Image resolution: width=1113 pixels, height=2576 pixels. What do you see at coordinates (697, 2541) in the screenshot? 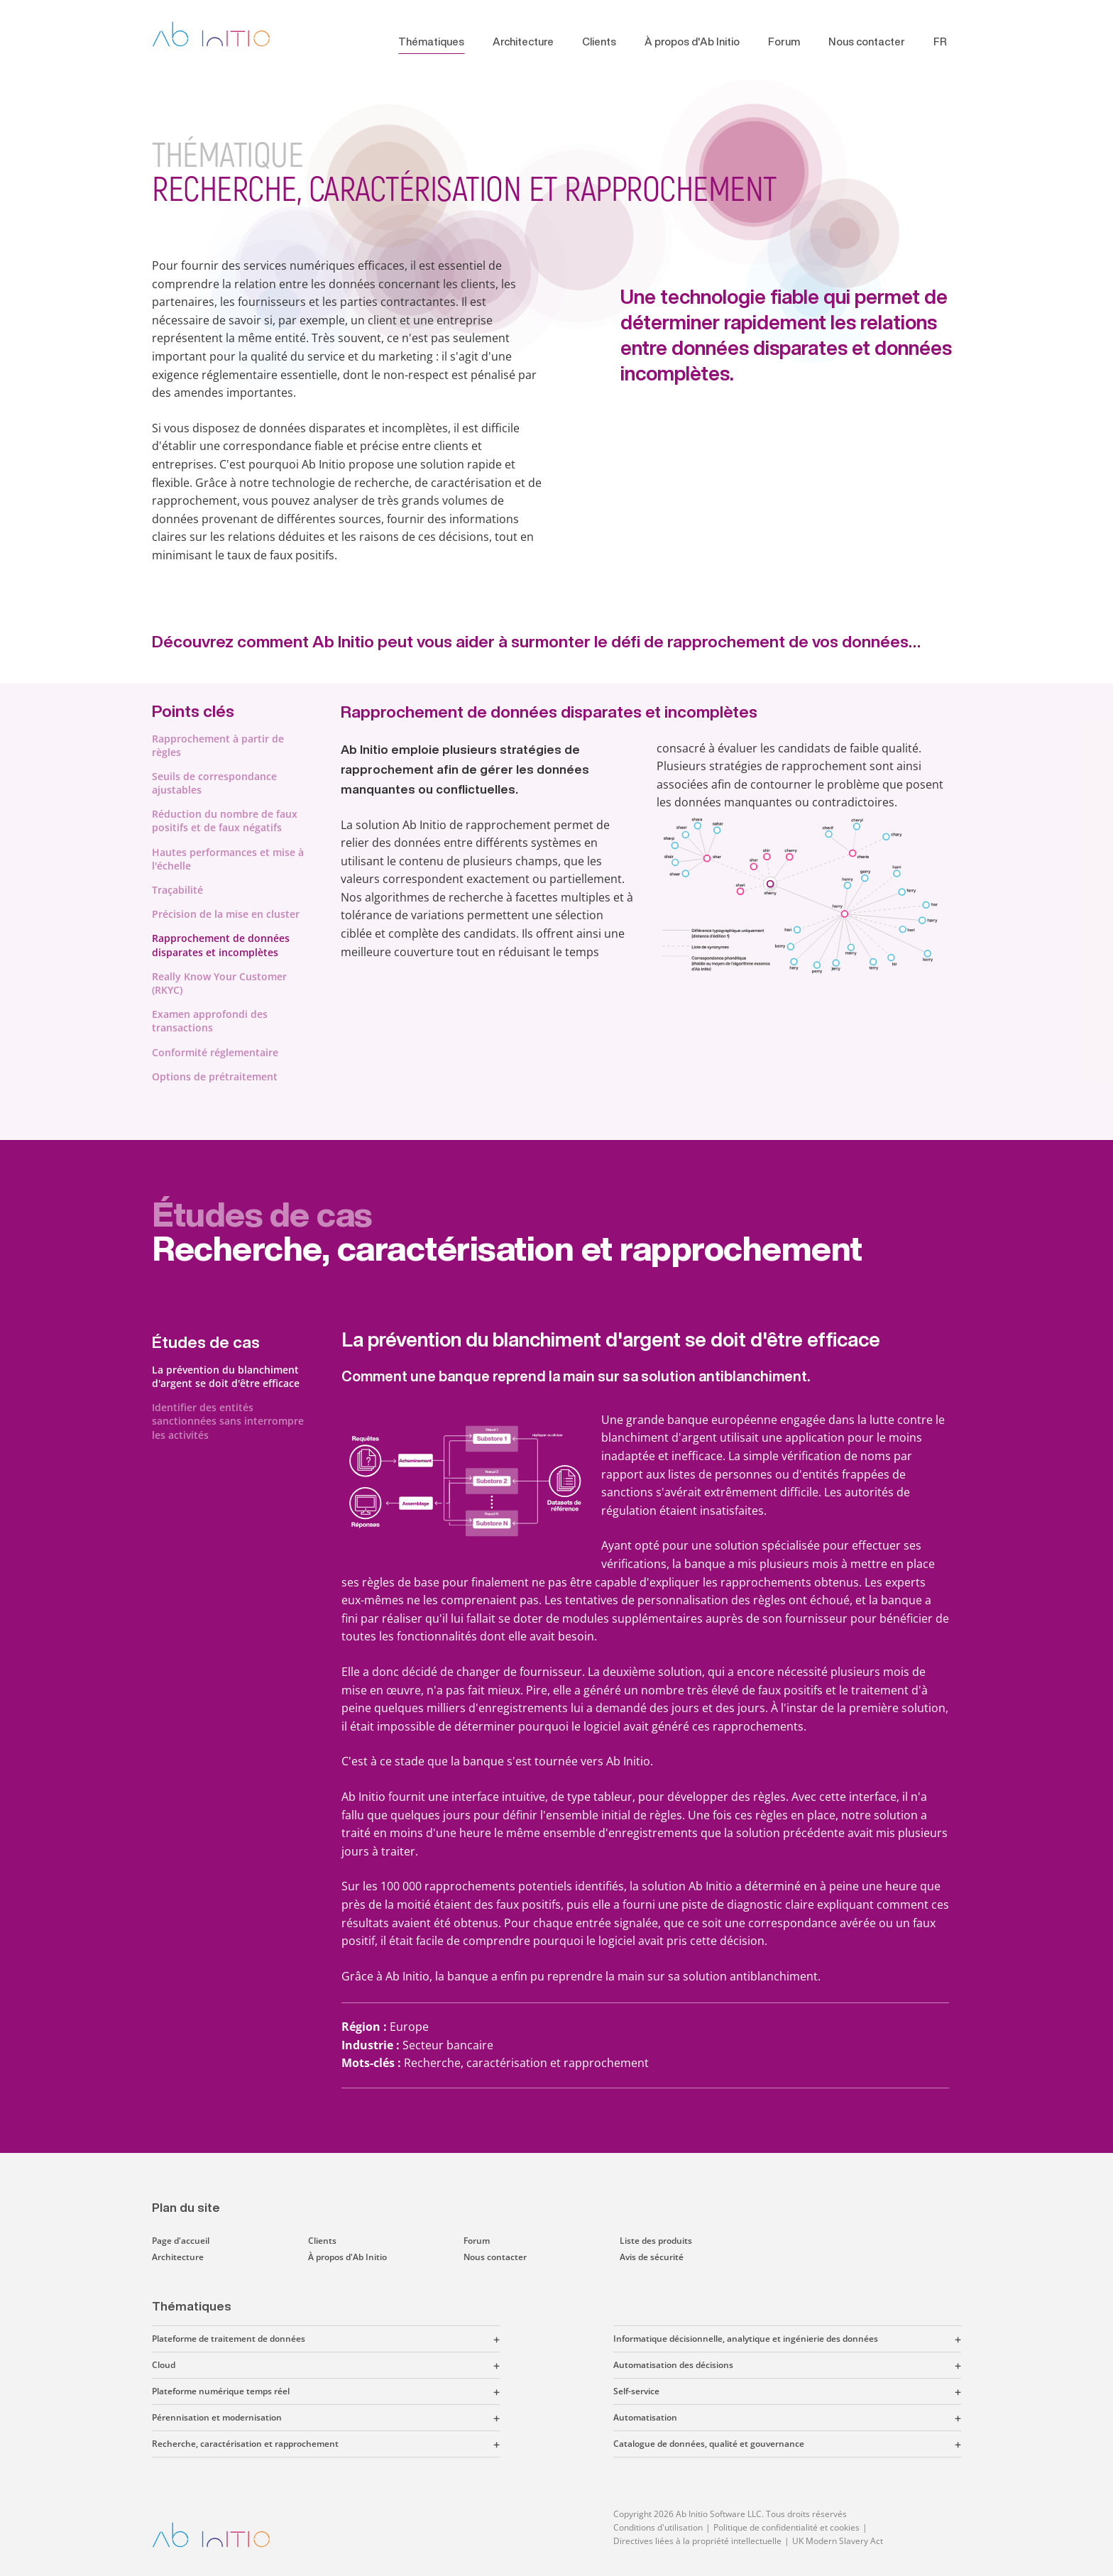
I see `Directives liées à la propriété intellectuelle` at bounding box center [697, 2541].